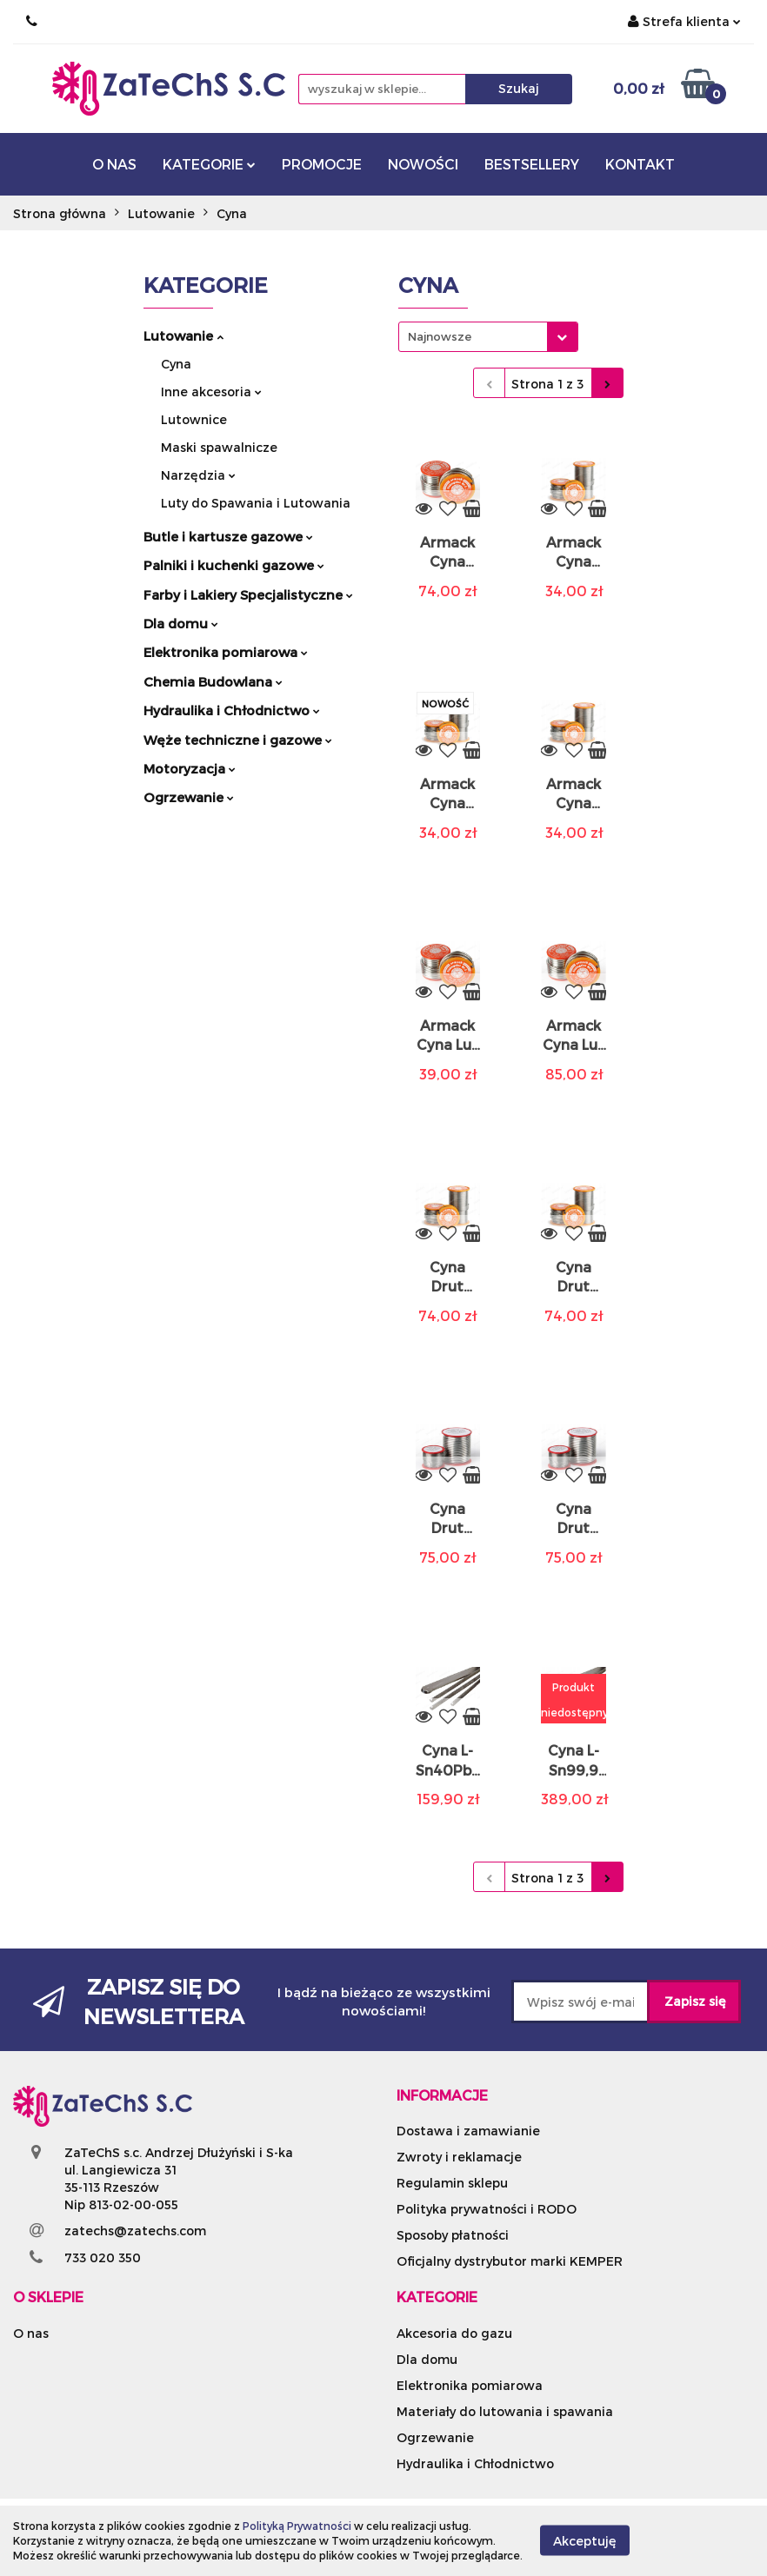  What do you see at coordinates (452, 2182) in the screenshot?
I see `Regulamin sklepu` at bounding box center [452, 2182].